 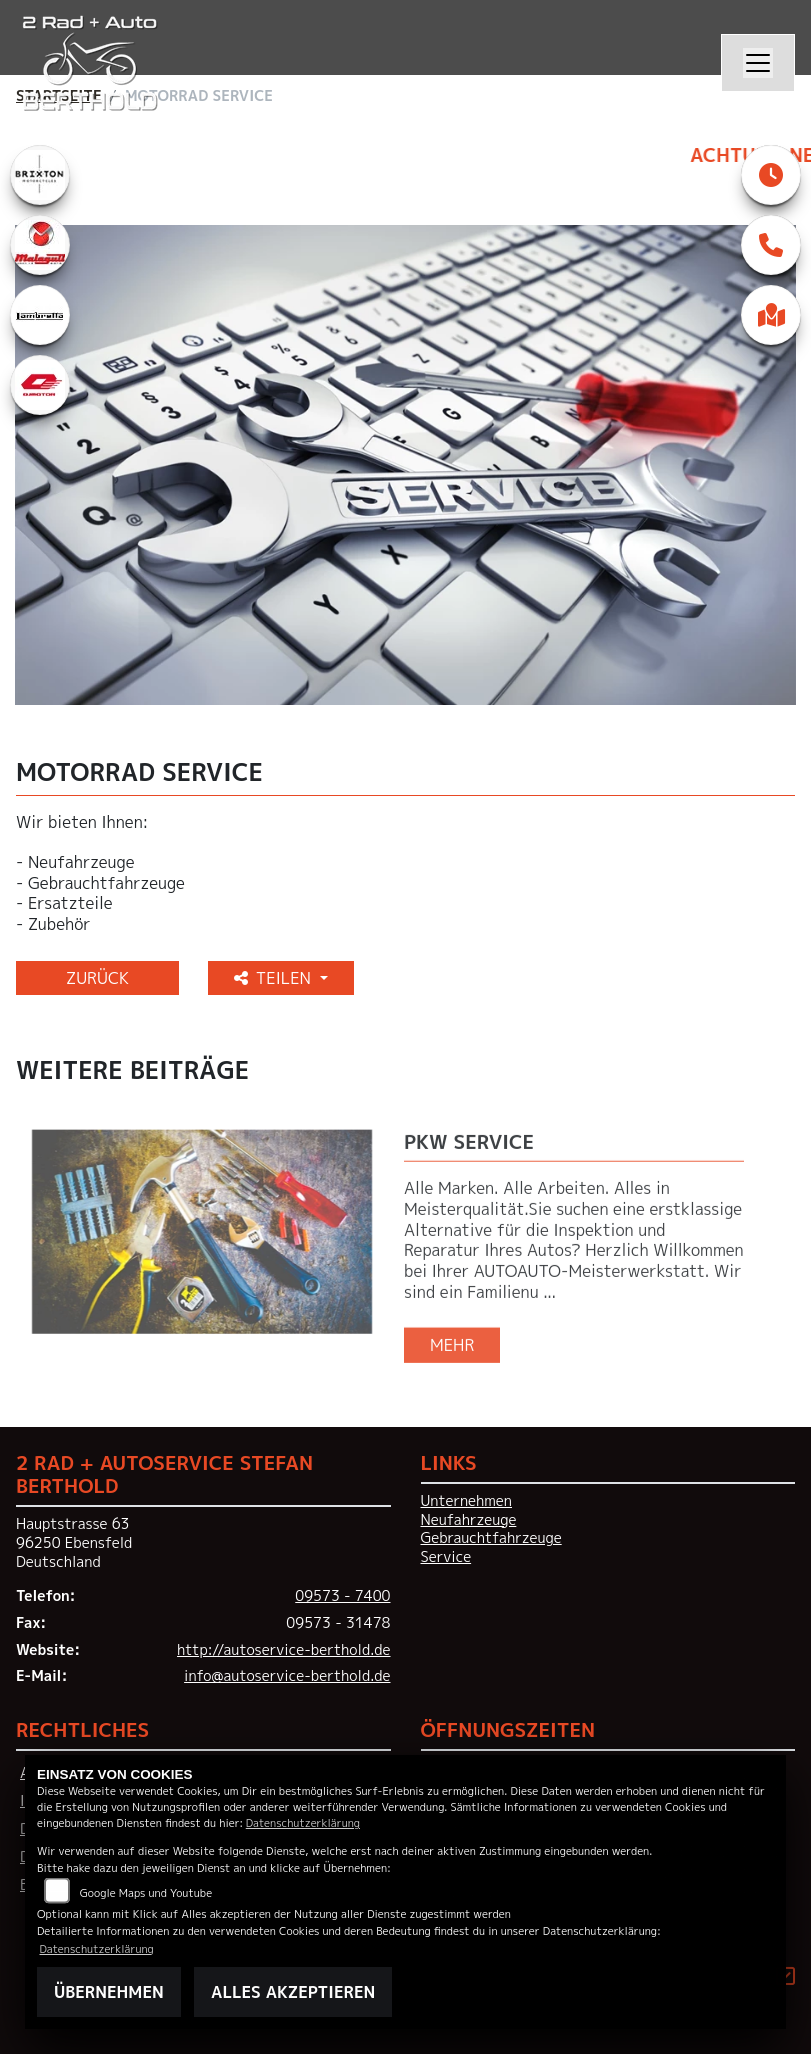 I want to click on [Zur Landingpage: malaguti], so click(x=40, y=245).